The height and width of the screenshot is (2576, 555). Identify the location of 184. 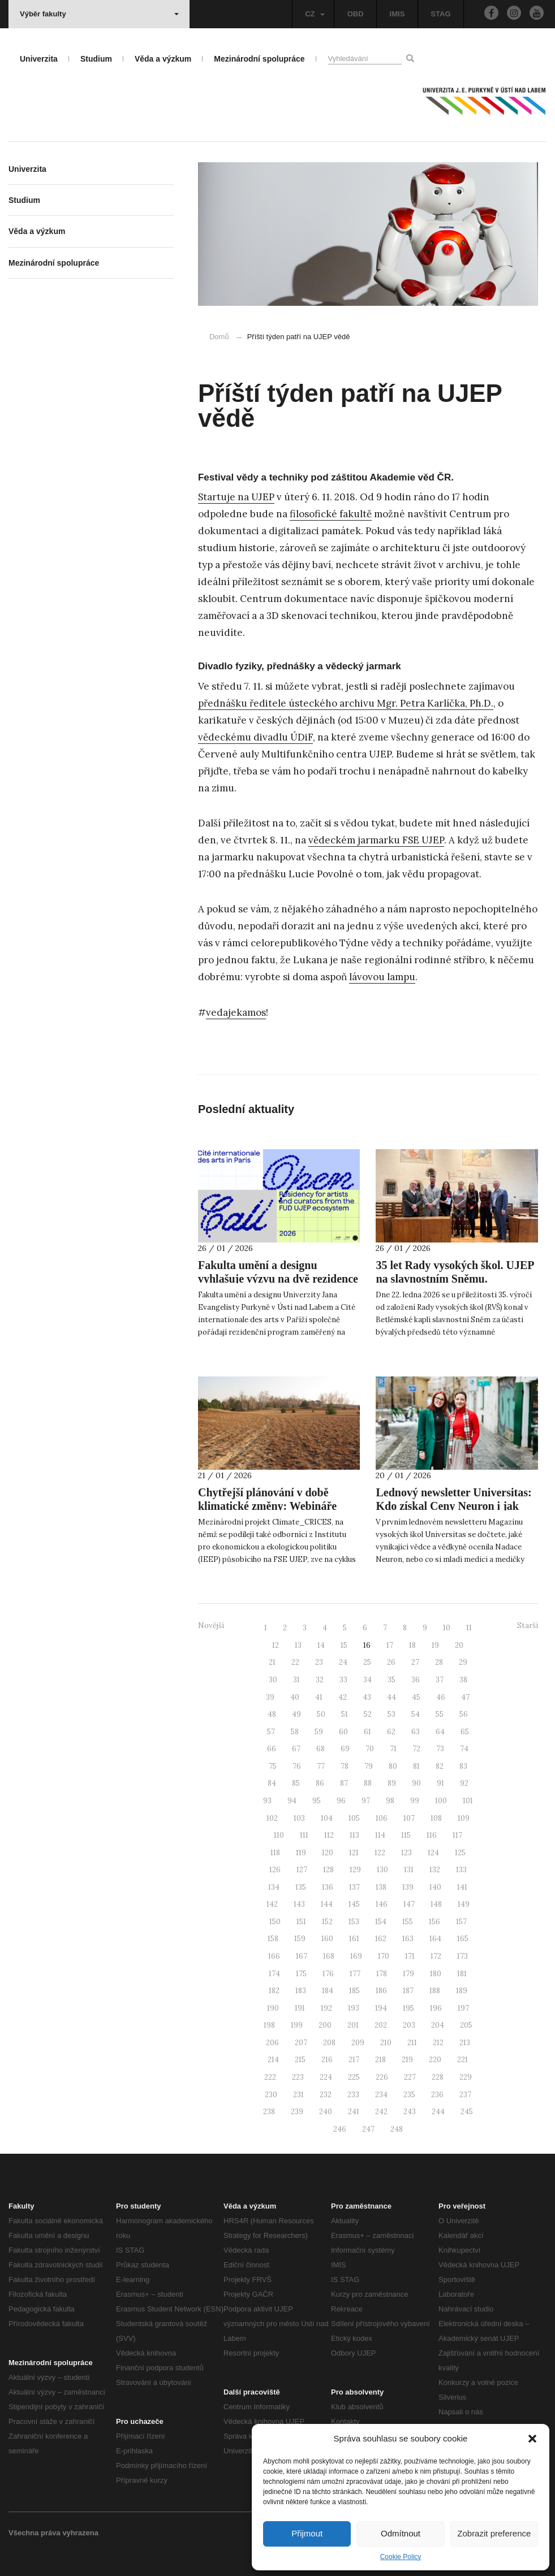
(327, 1990).